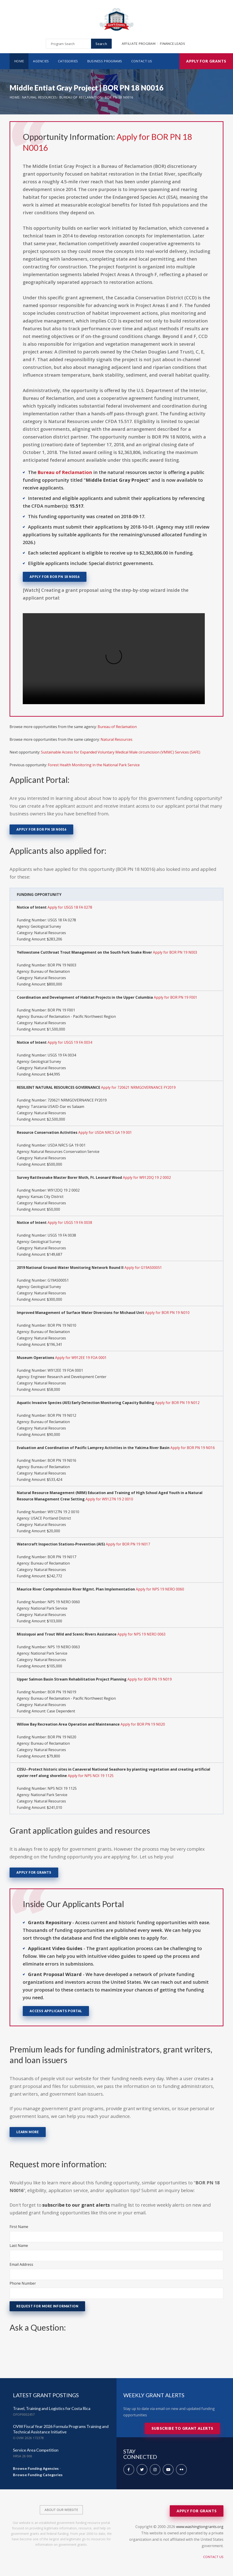 This screenshot has height=2576, width=233. What do you see at coordinates (70, 1222) in the screenshot?
I see `Apply for USGS 19 FA 0038` at bounding box center [70, 1222].